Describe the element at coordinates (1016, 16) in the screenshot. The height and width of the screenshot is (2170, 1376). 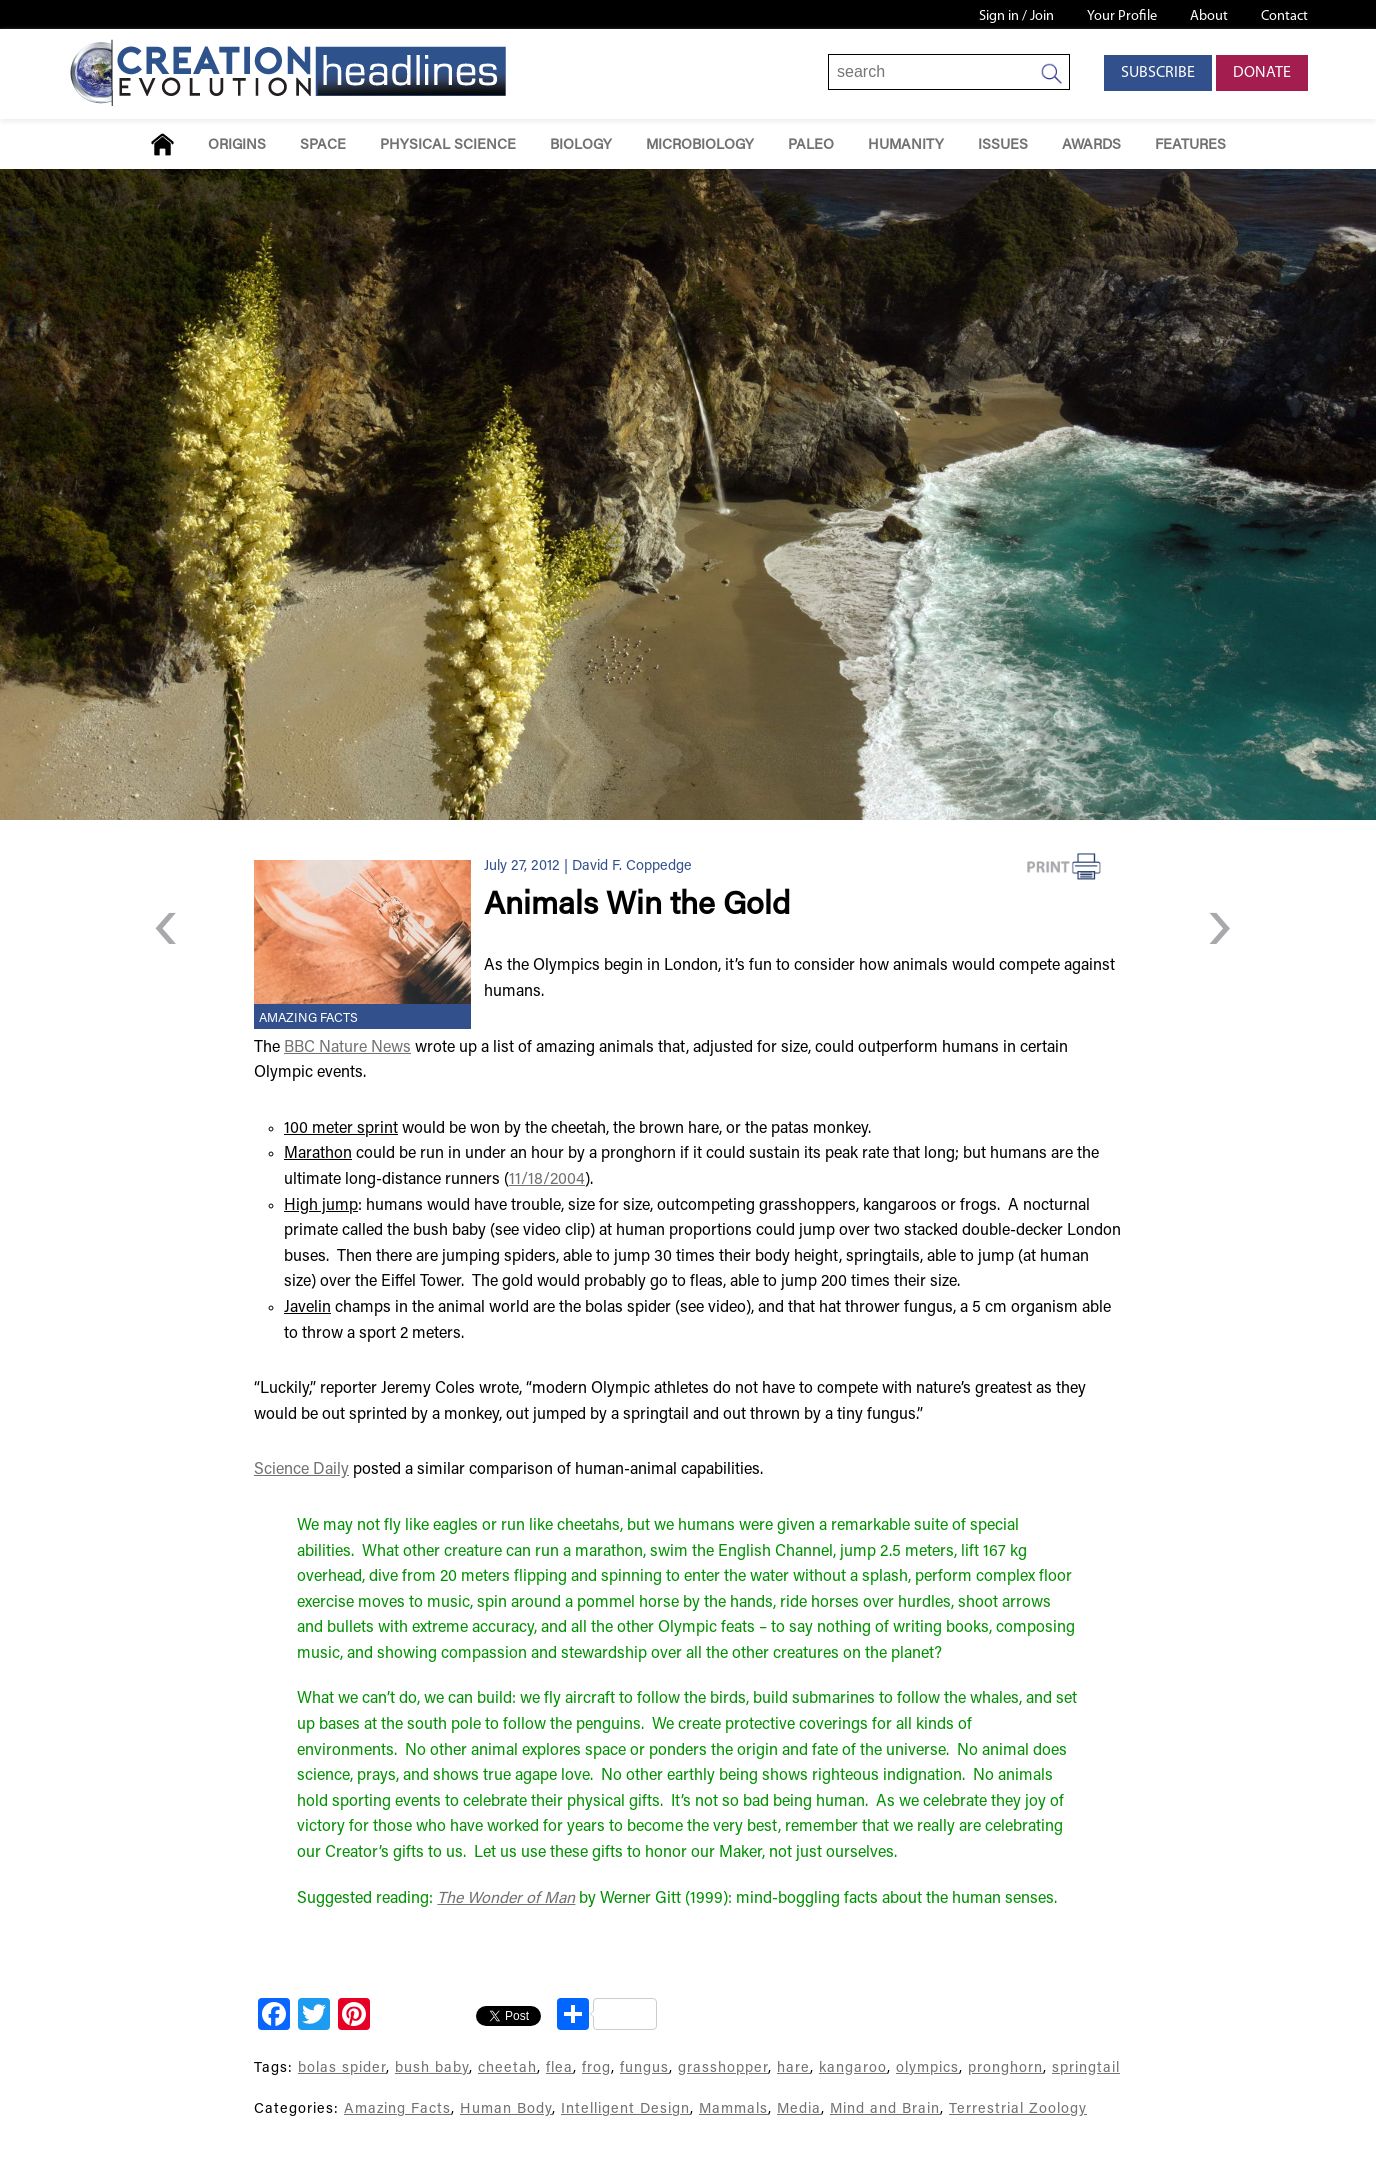
I see `Sign in / Join` at that location.